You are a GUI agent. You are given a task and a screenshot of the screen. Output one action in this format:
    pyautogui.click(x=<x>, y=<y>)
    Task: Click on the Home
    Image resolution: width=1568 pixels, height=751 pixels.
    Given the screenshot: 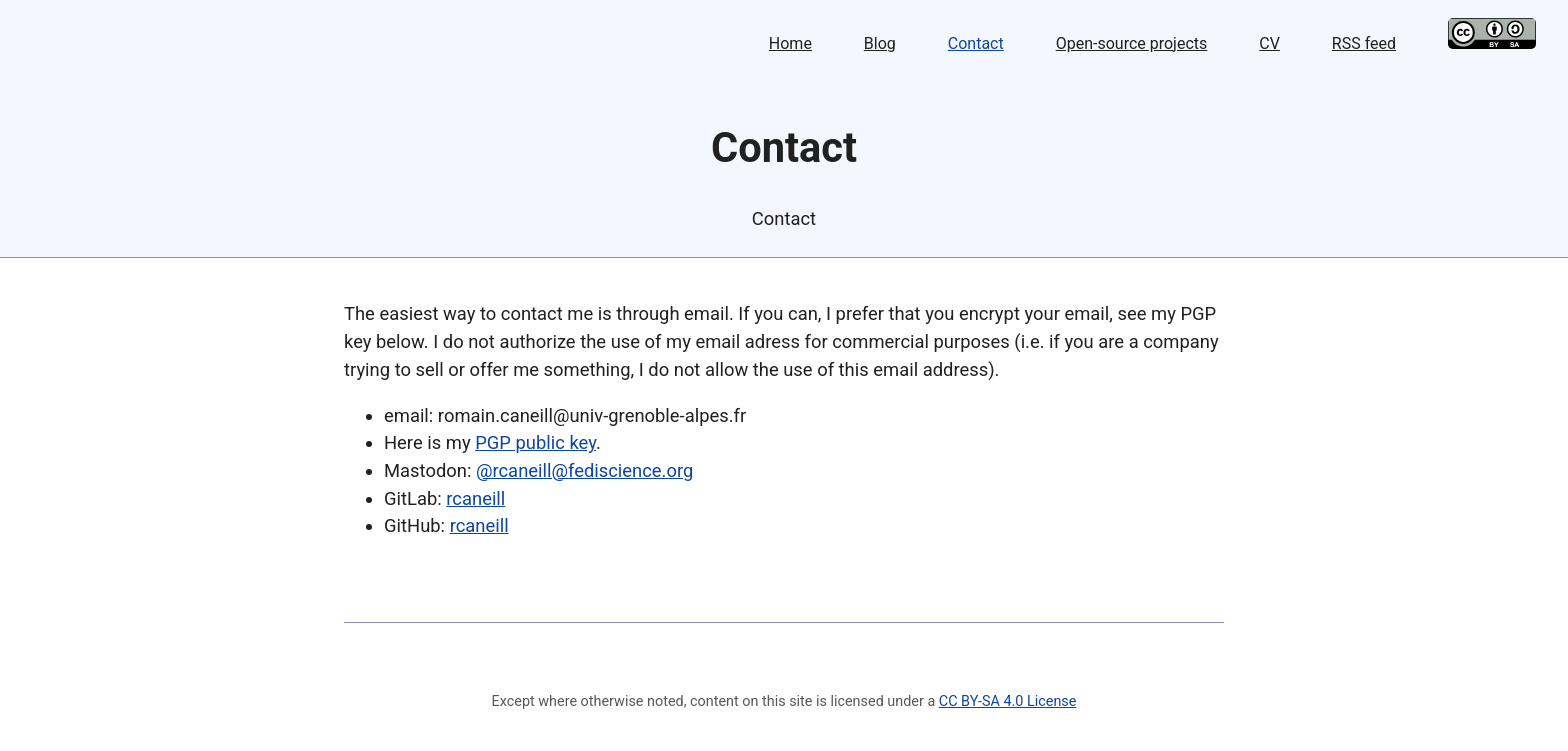 What is the action you would take?
    pyautogui.click(x=790, y=43)
    